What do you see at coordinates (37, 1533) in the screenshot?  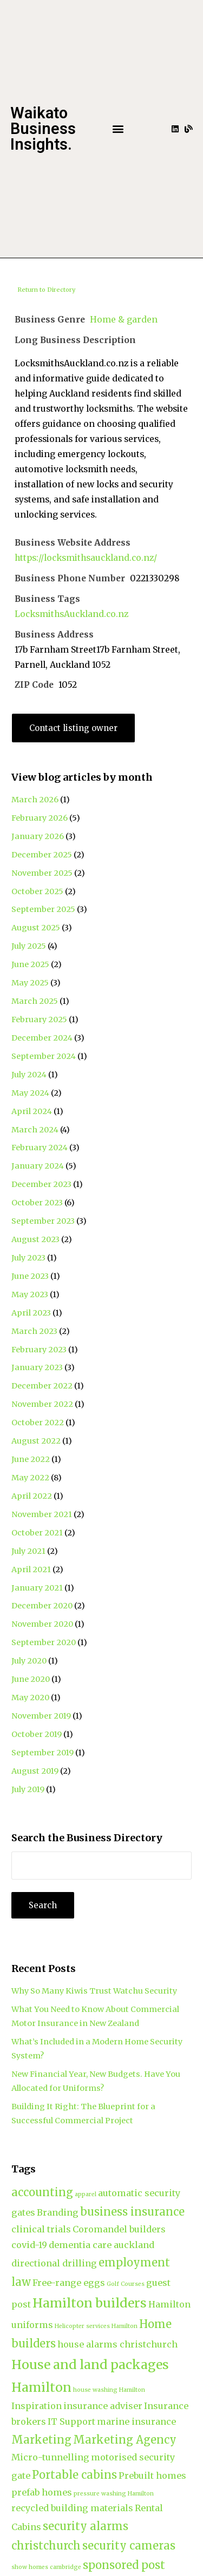 I see `October 2021` at bounding box center [37, 1533].